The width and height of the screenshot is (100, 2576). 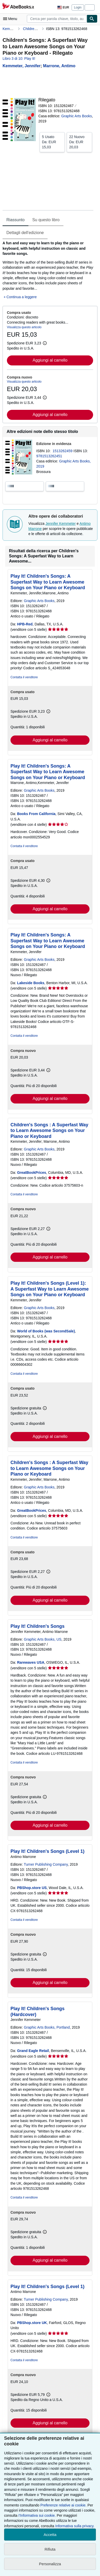 What do you see at coordinates (32, 2323) in the screenshot?
I see `PBShop.store UK` at bounding box center [32, 2323].